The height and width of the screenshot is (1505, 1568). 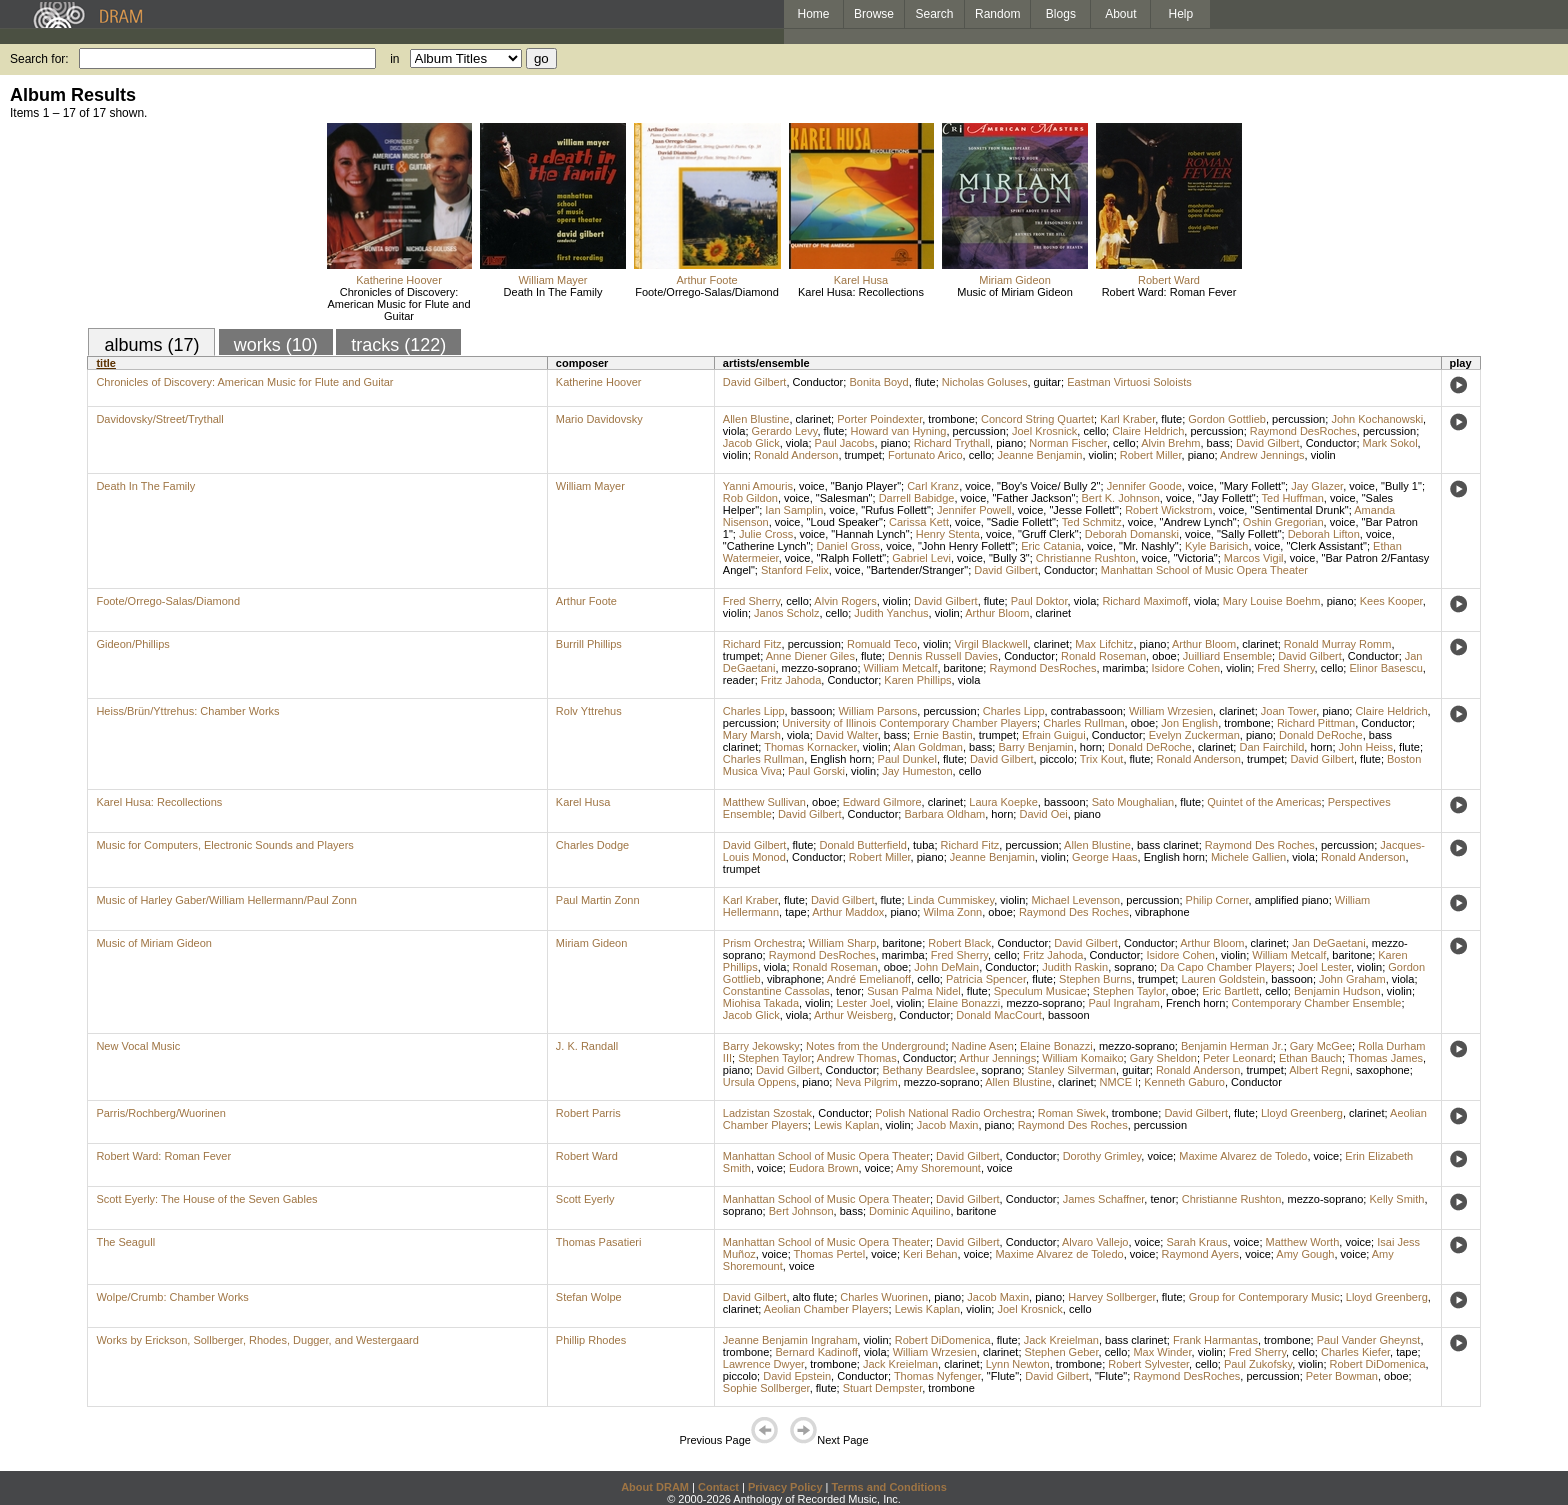 I want to click on Chronicles of Discovery: American Music for Flute and Guitar, so click(x=398, y=304).